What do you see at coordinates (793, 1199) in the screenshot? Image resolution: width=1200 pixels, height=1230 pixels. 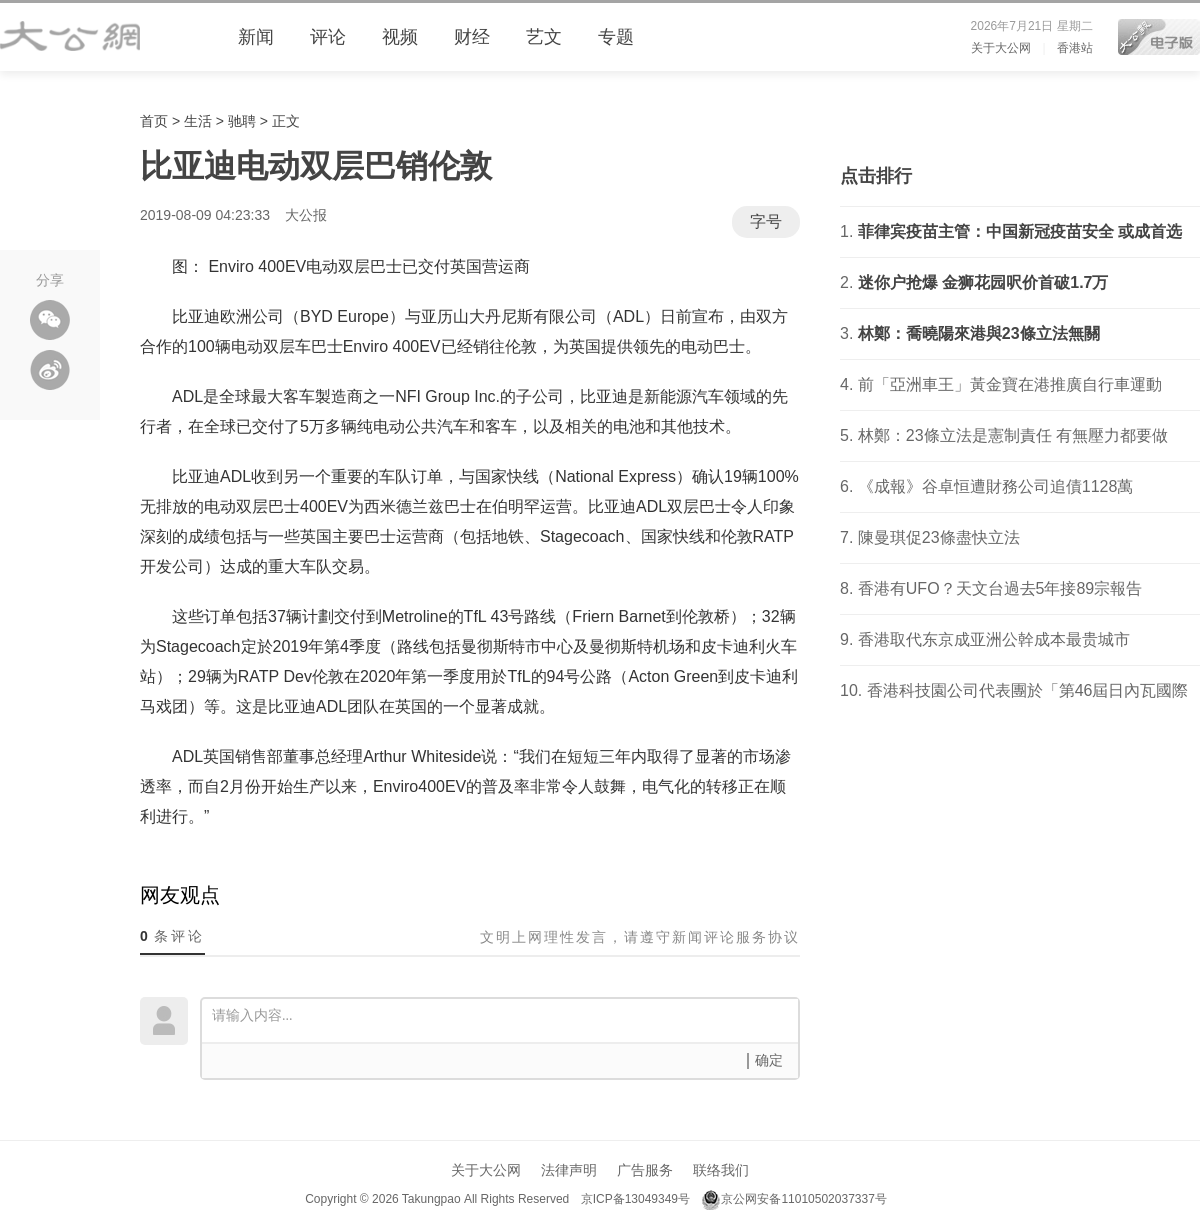 I see `京公网安备11010502037337号` at bounding box center [793, 1199].